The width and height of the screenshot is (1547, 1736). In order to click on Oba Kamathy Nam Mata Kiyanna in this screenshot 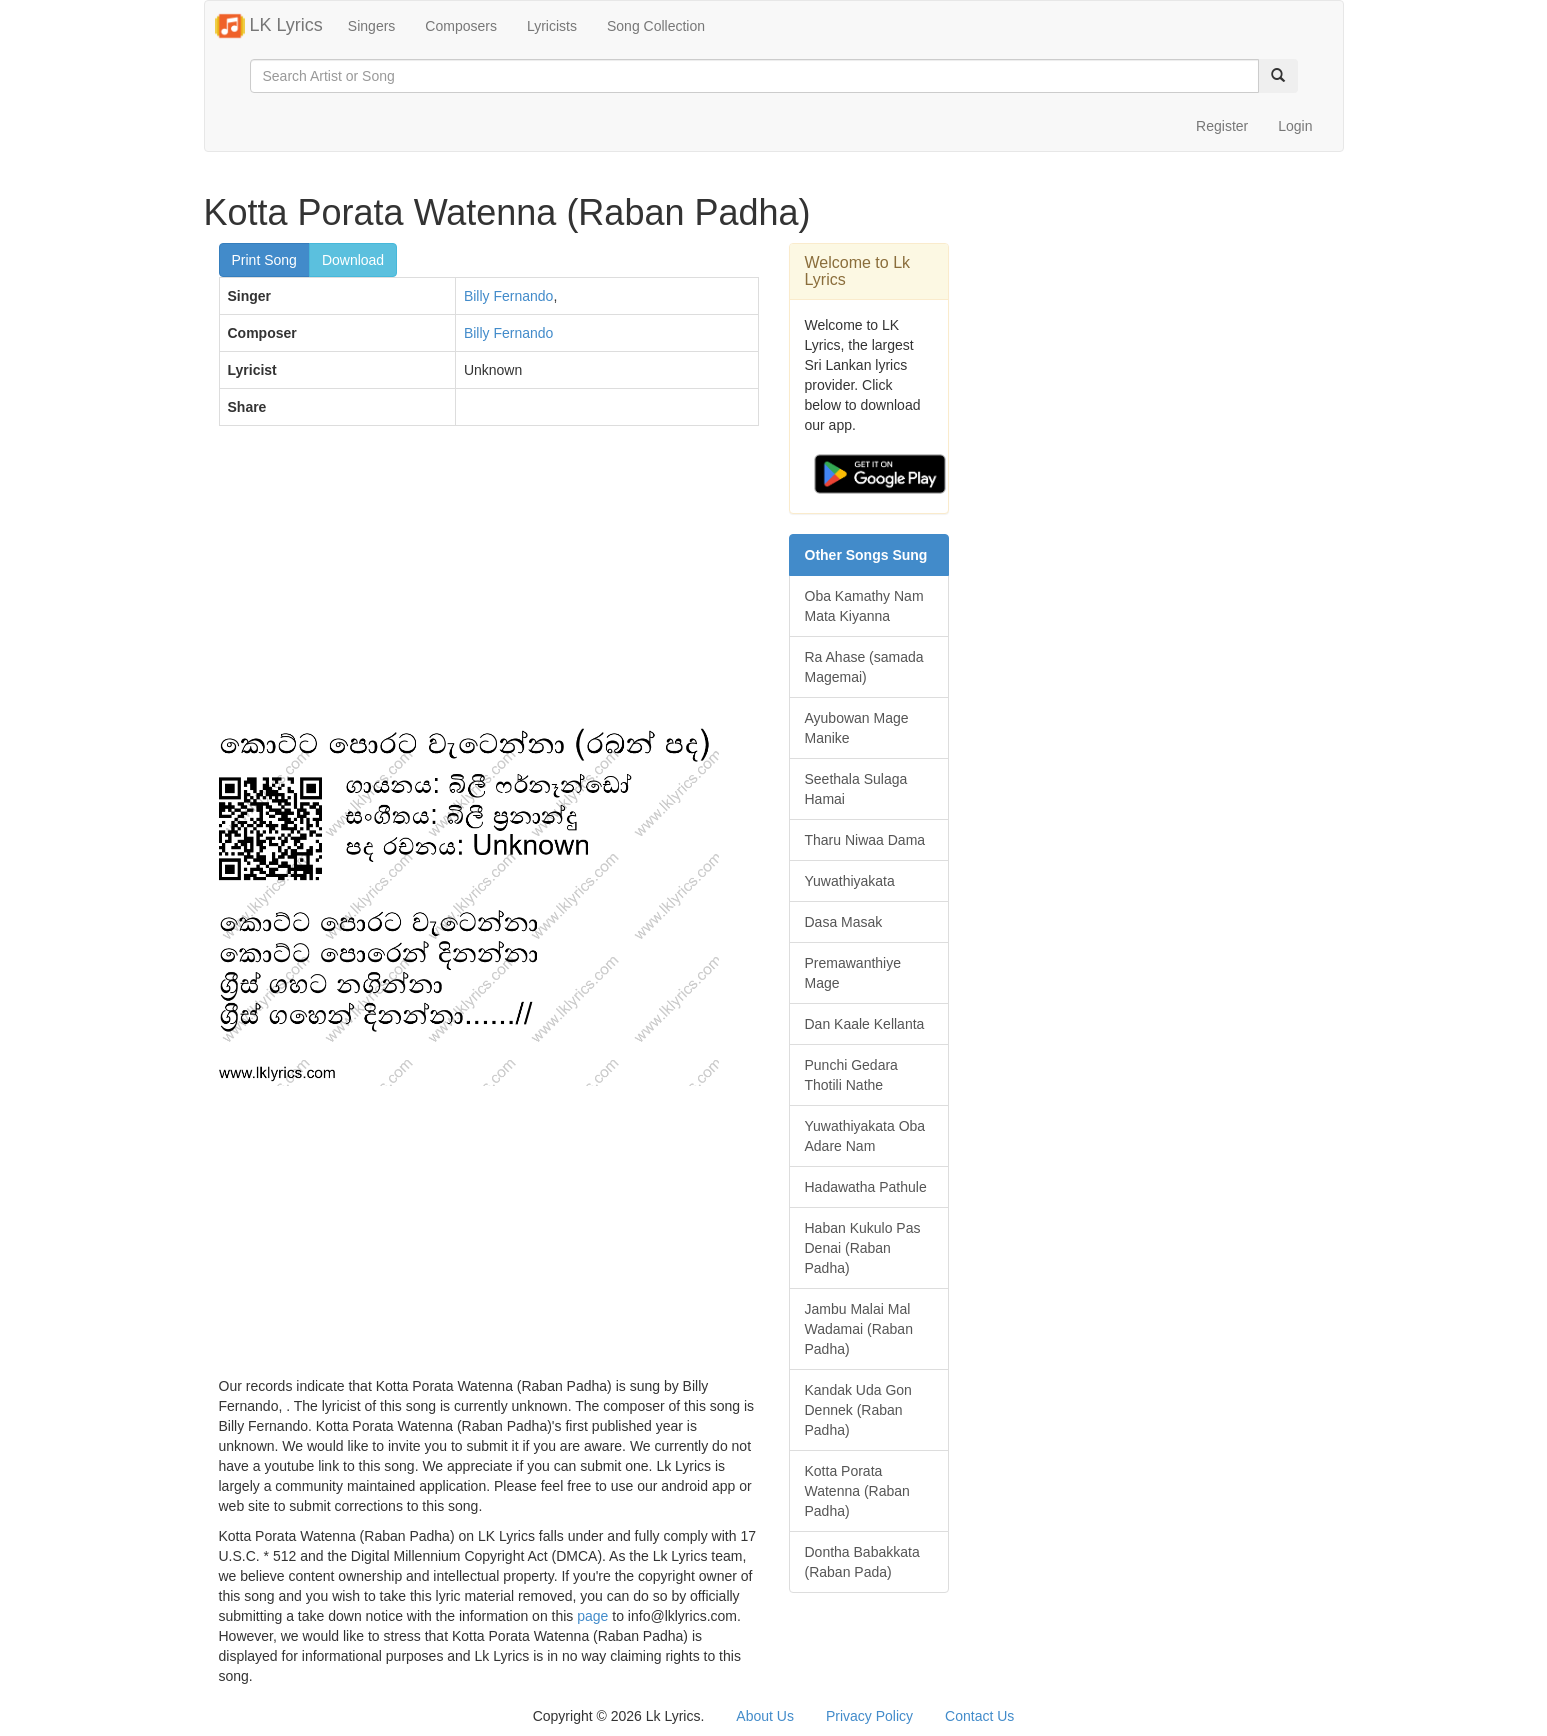, I will do `click(864, 606)`.